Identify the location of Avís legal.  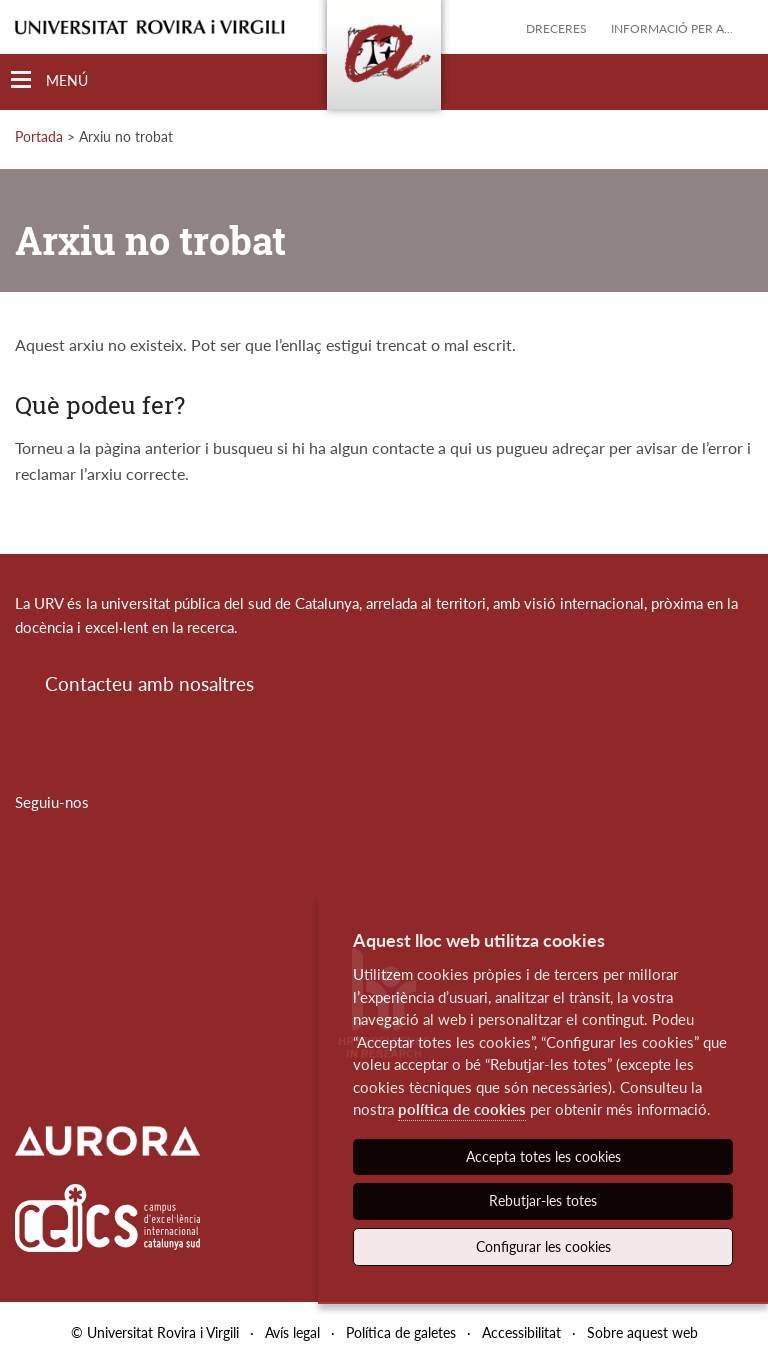
(292, 1332).